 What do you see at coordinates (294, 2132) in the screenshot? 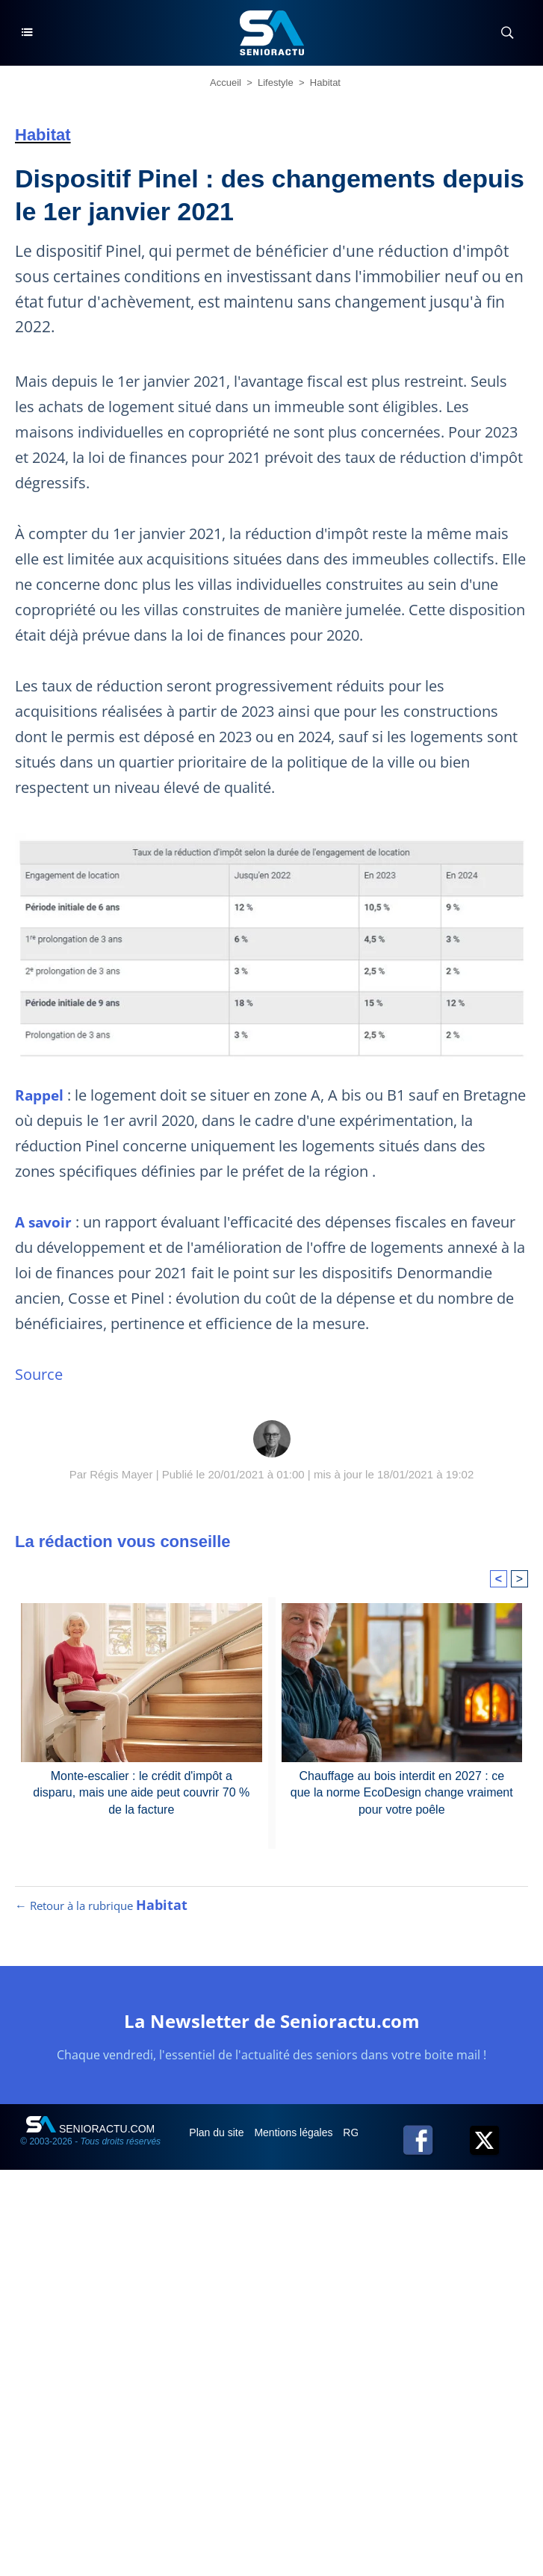
I see `Mentions légales` at bounding box center [294, 2132].